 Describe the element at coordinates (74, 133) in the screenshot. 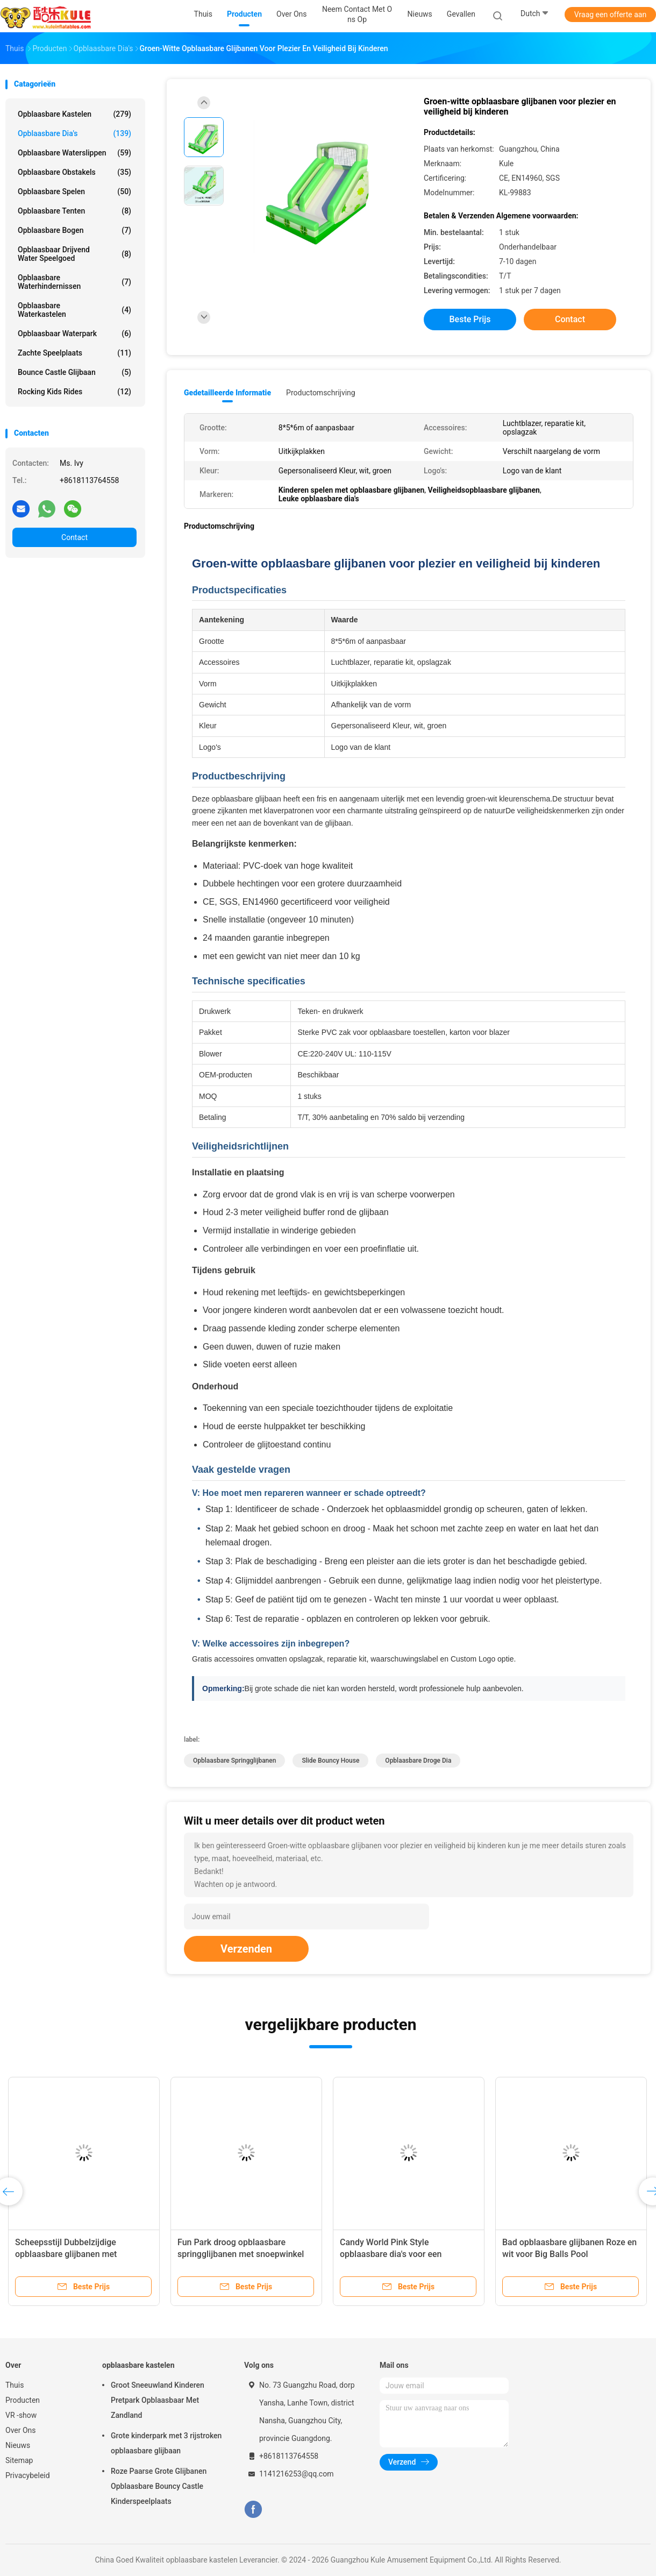

I see `Opblaasbare Dia's` at that location.